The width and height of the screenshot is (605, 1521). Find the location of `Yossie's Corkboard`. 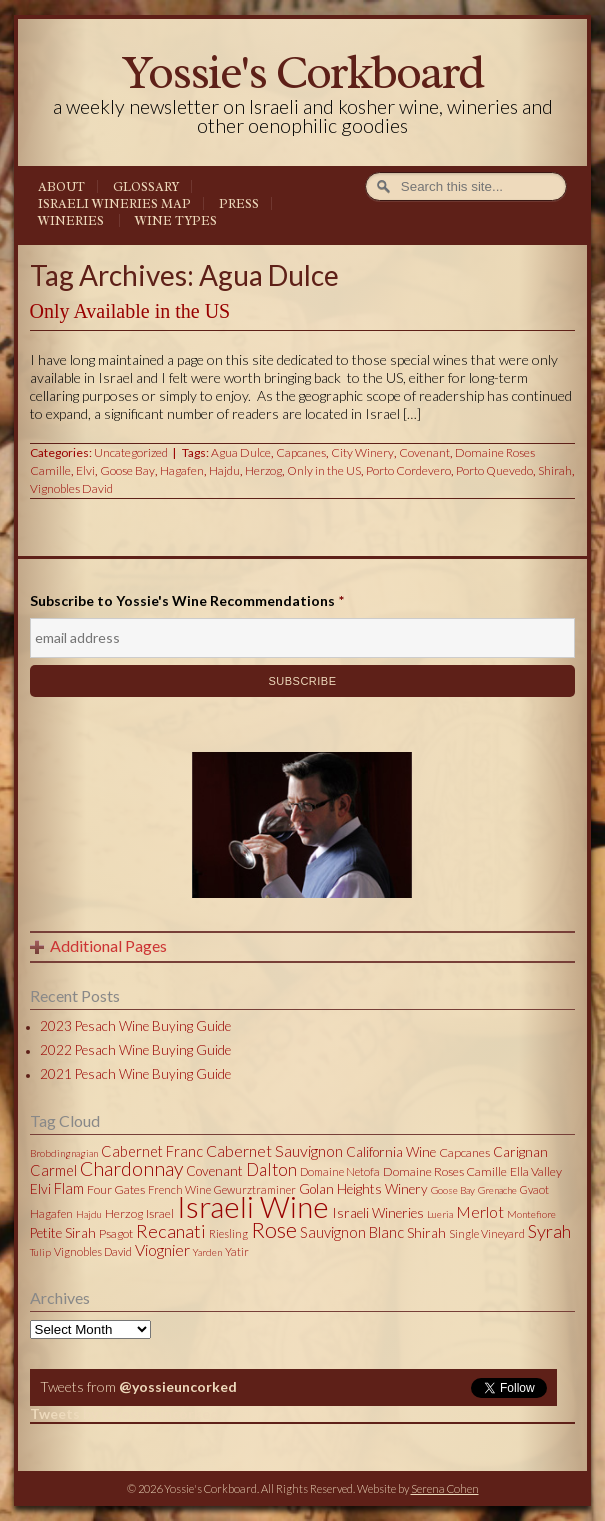

Yossie's Corkboard is located at coordinates (302, 72).